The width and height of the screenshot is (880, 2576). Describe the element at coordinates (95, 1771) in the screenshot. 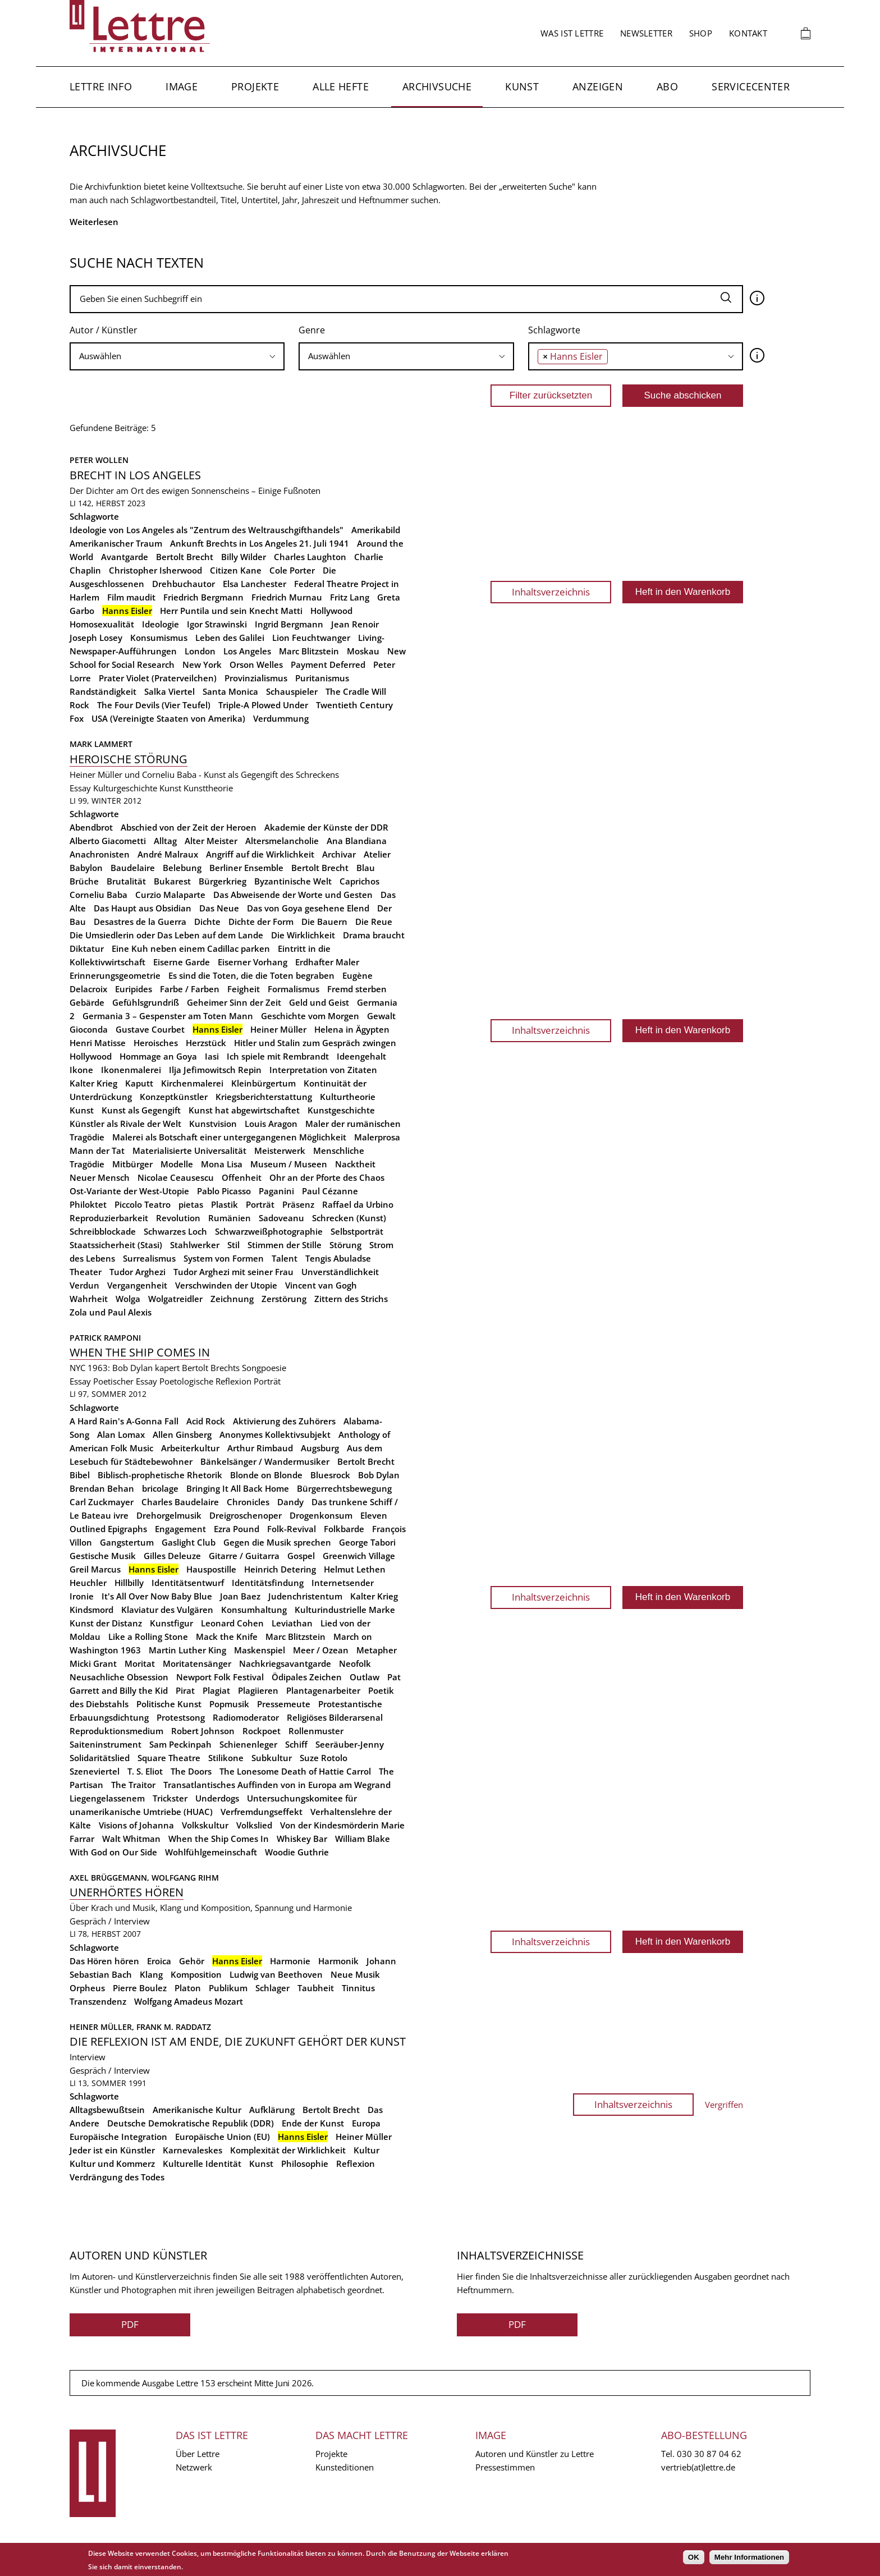

I see `Szeneviertel` at that location.